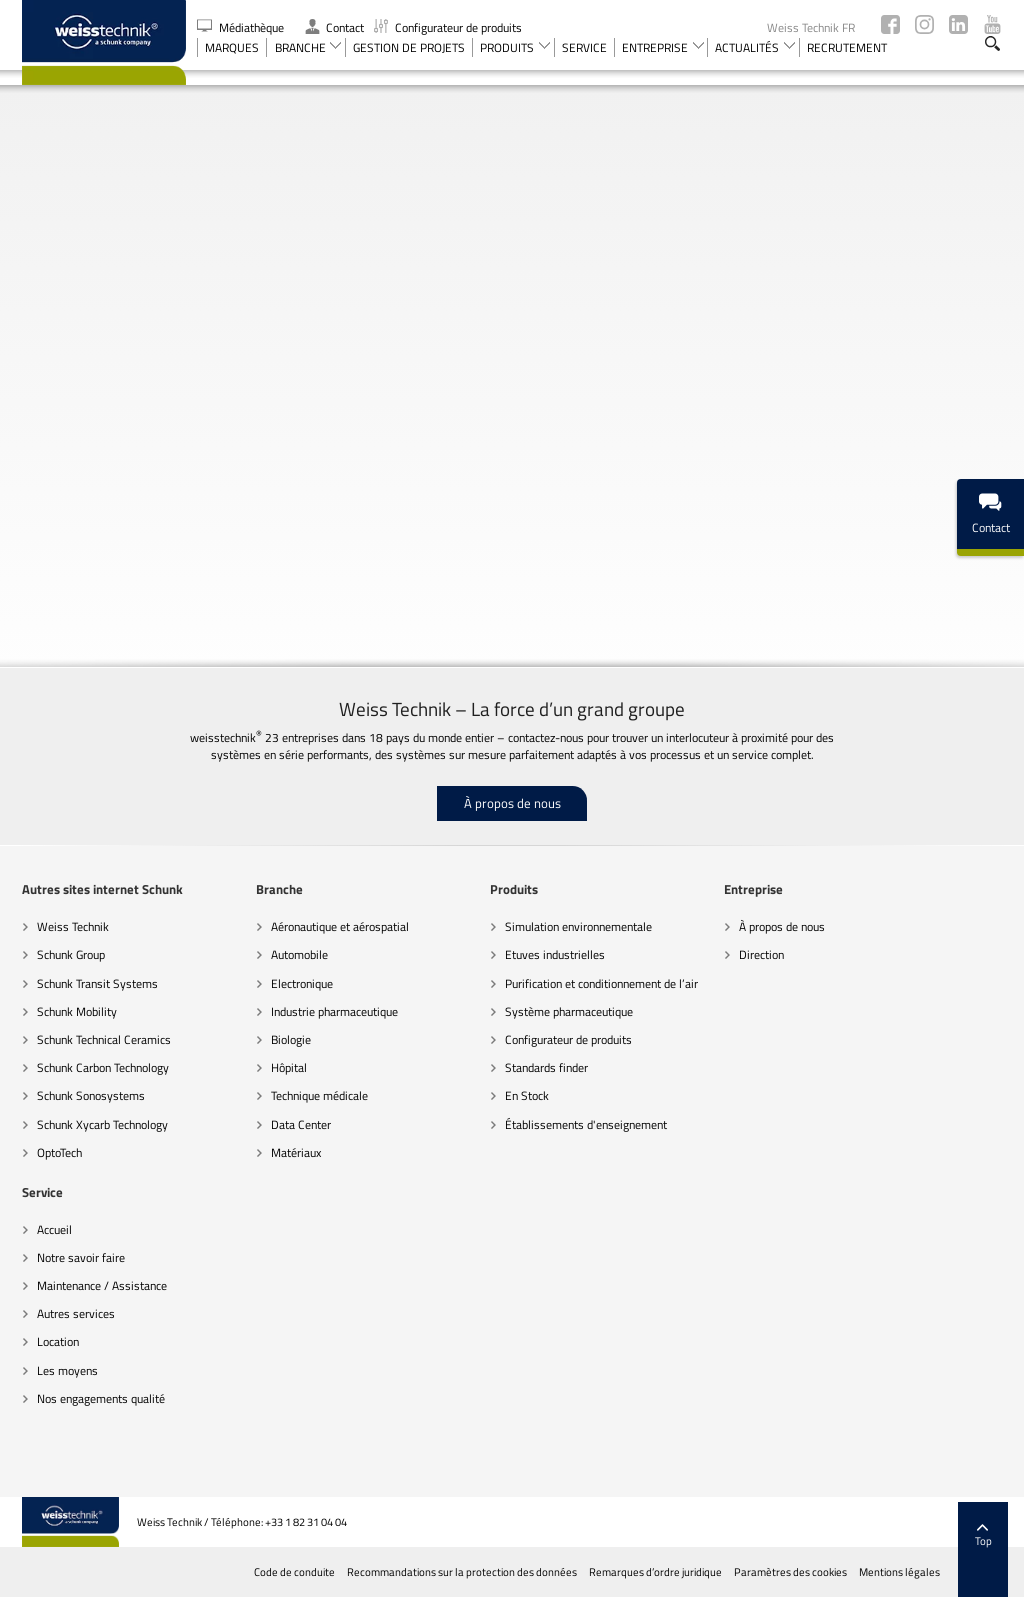 This screenshot has width=1024, height=1597. What do you see at coordinates (512, 803) in the screenshot?
I see `À propos de nous` at bounding box center [512, 803].